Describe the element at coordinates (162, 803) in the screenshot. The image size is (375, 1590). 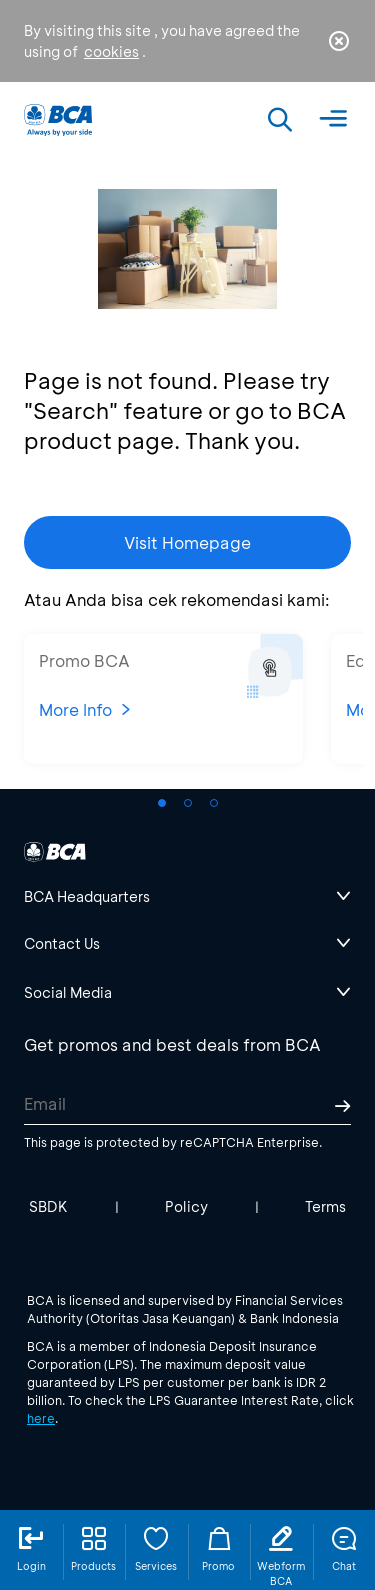
I see `[button]` at that location.